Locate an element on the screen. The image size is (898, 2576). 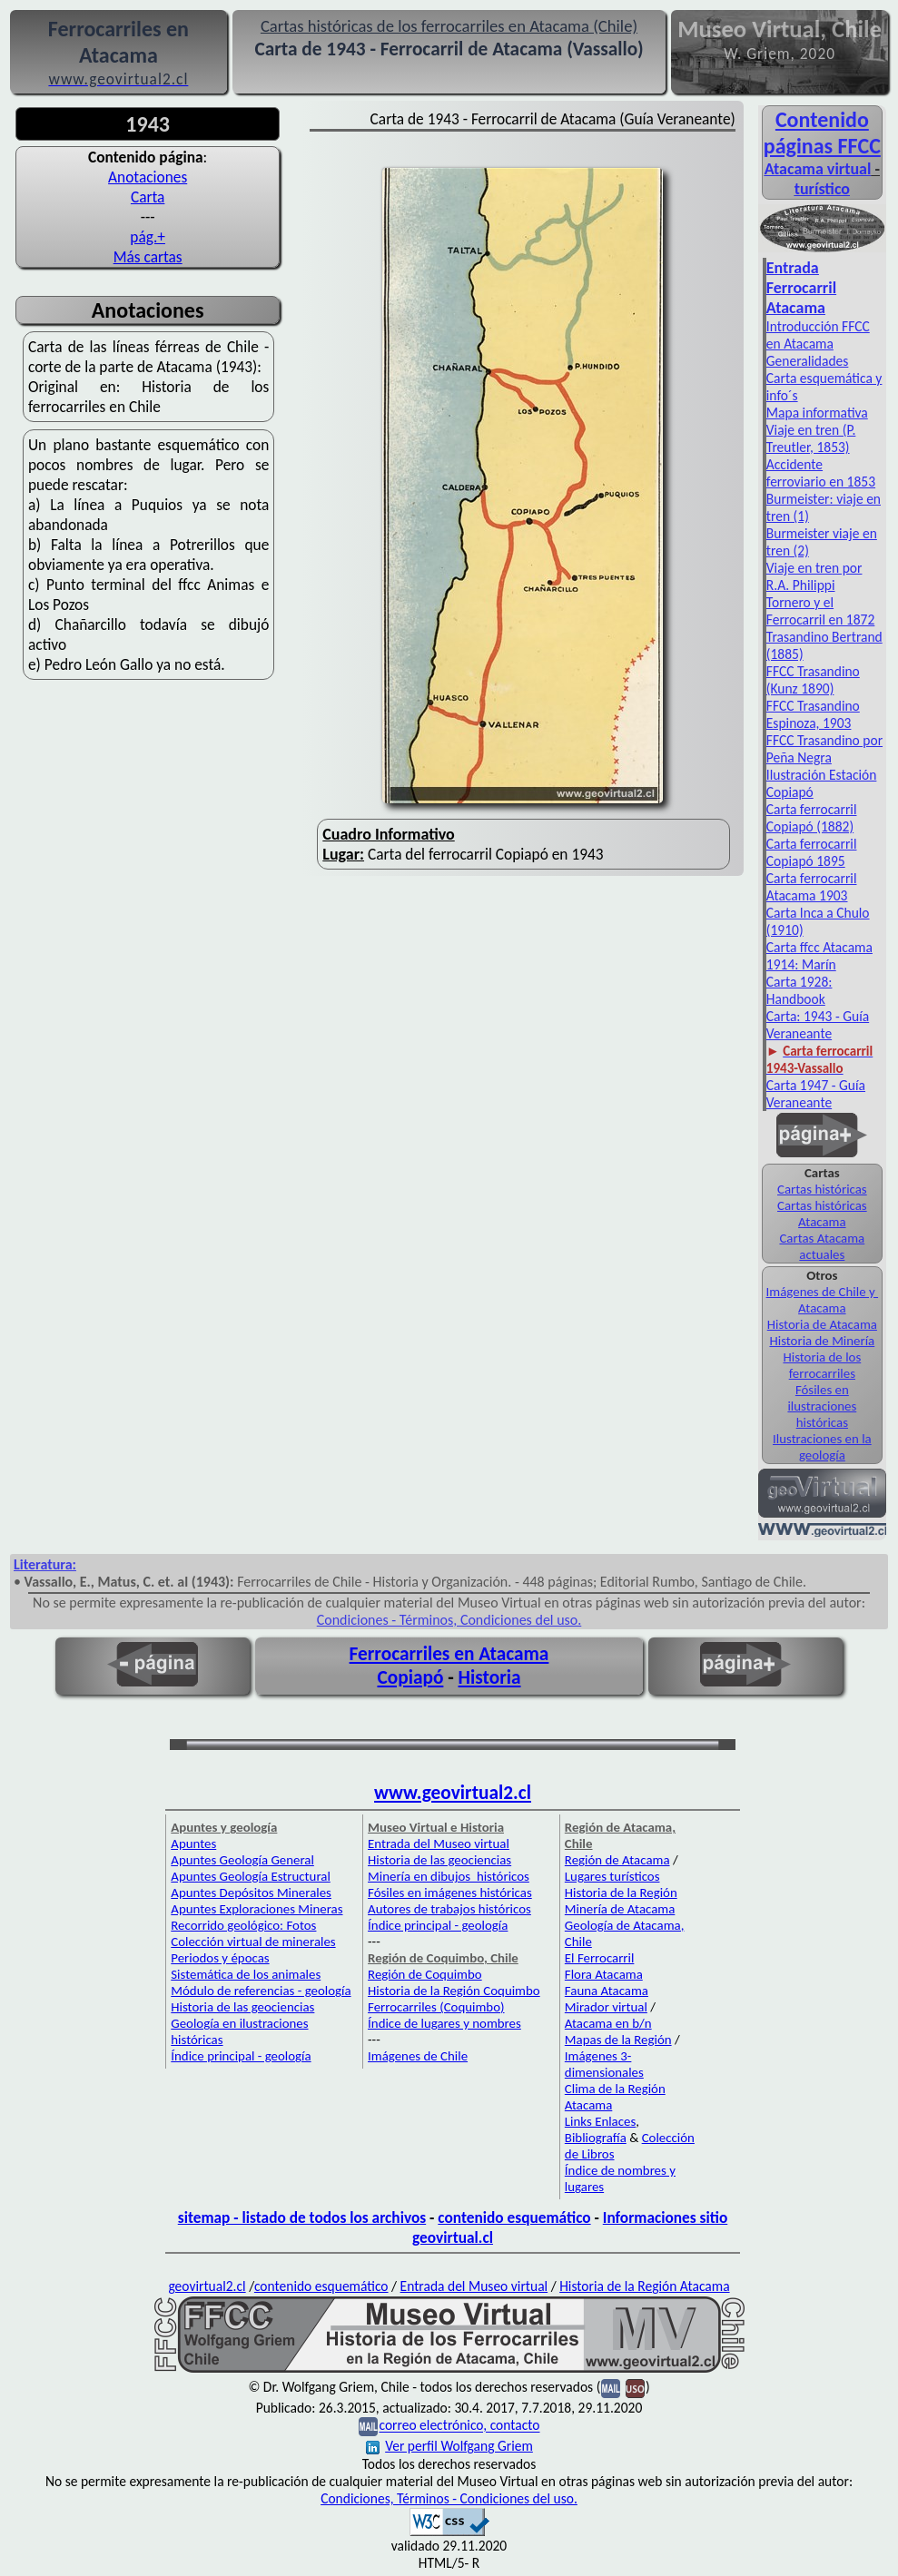
Bibliografía is located at coordinates (596, 2137).